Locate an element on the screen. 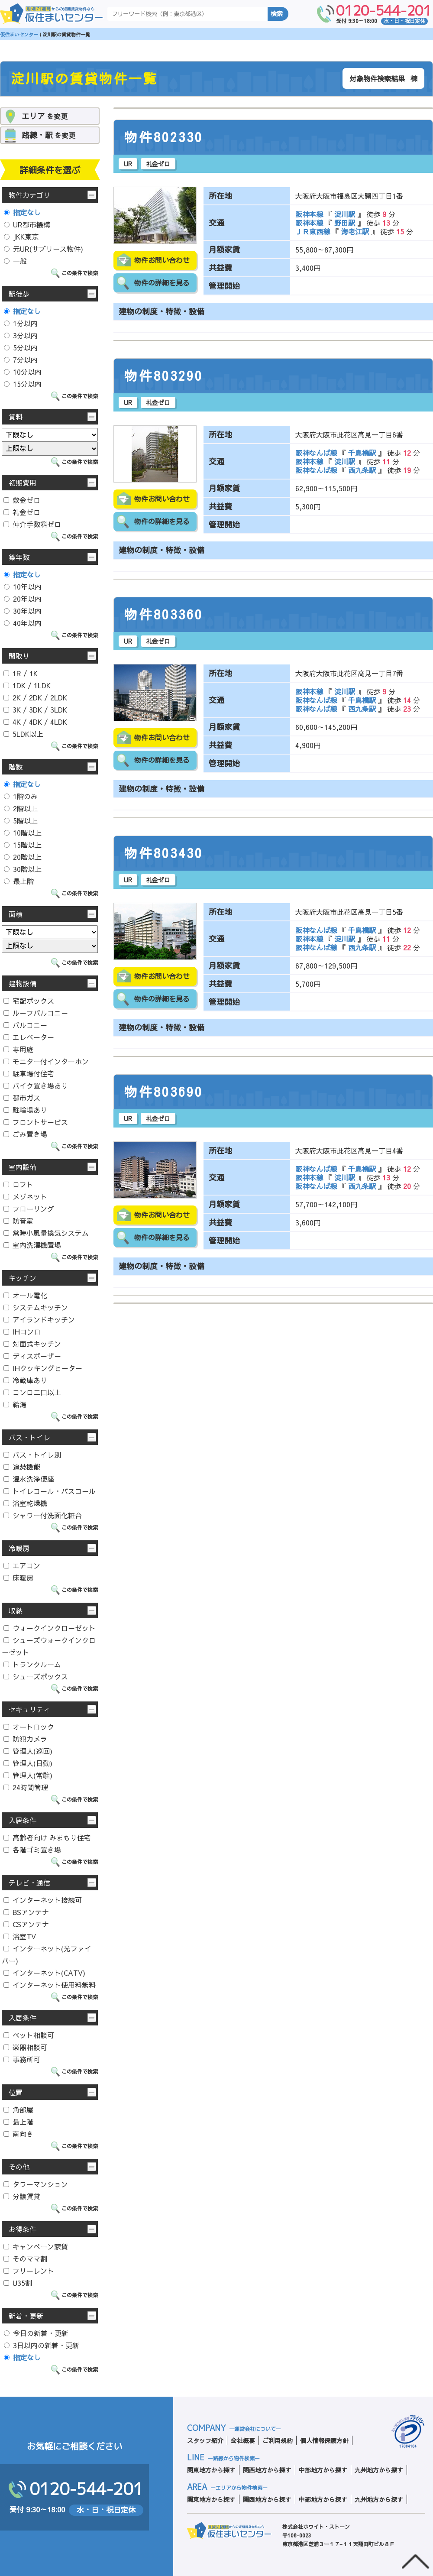 The height and width of the screenshot is (2576, 433). ペット相談可 is located at coordinates (28, 2035).